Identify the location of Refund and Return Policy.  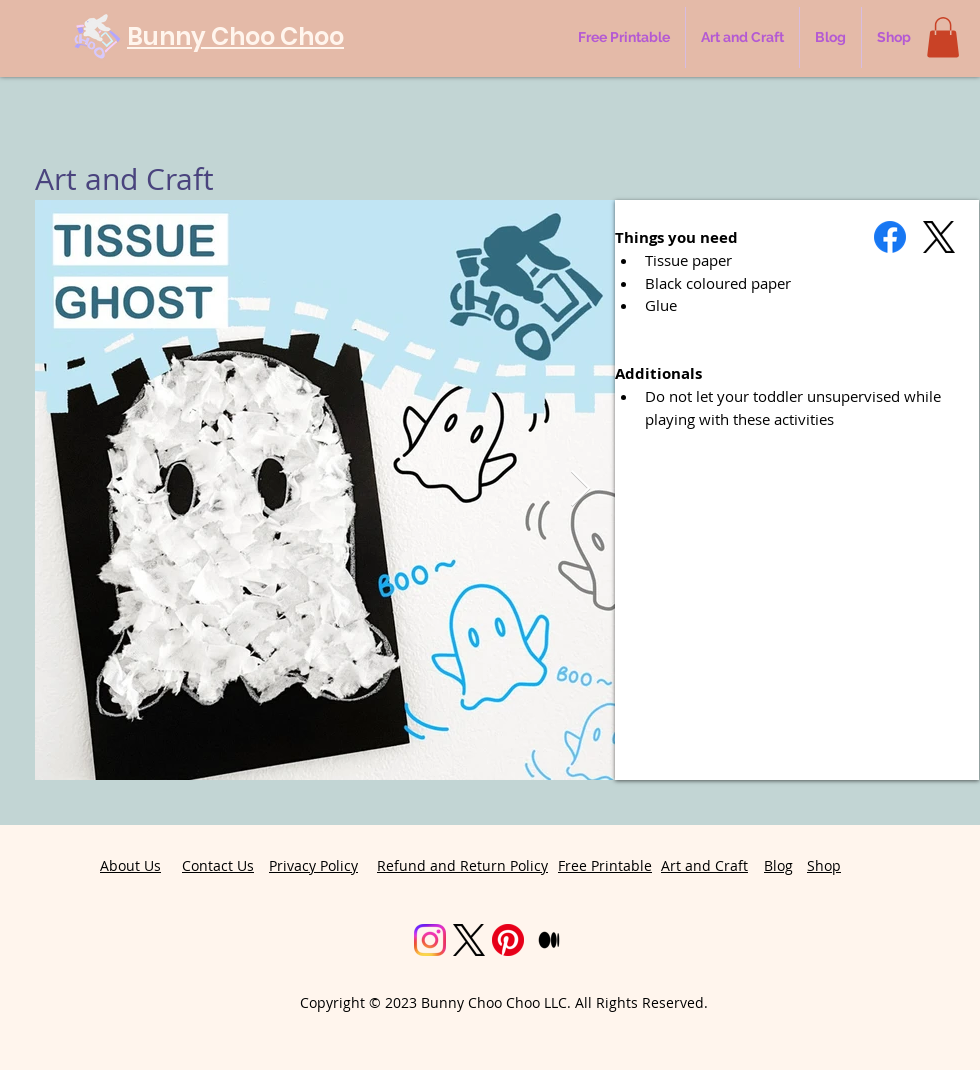
(462, 865).